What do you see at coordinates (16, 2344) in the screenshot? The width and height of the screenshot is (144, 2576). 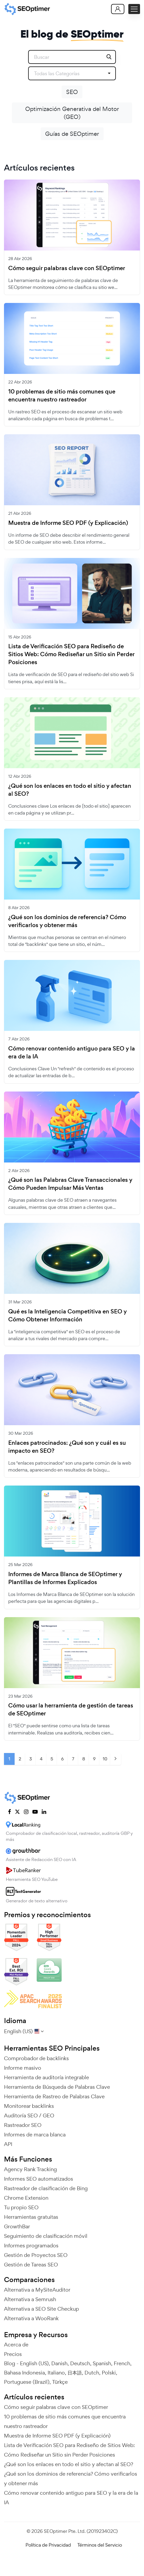 I see `Acerca de` at bounding box center [16, 2344].